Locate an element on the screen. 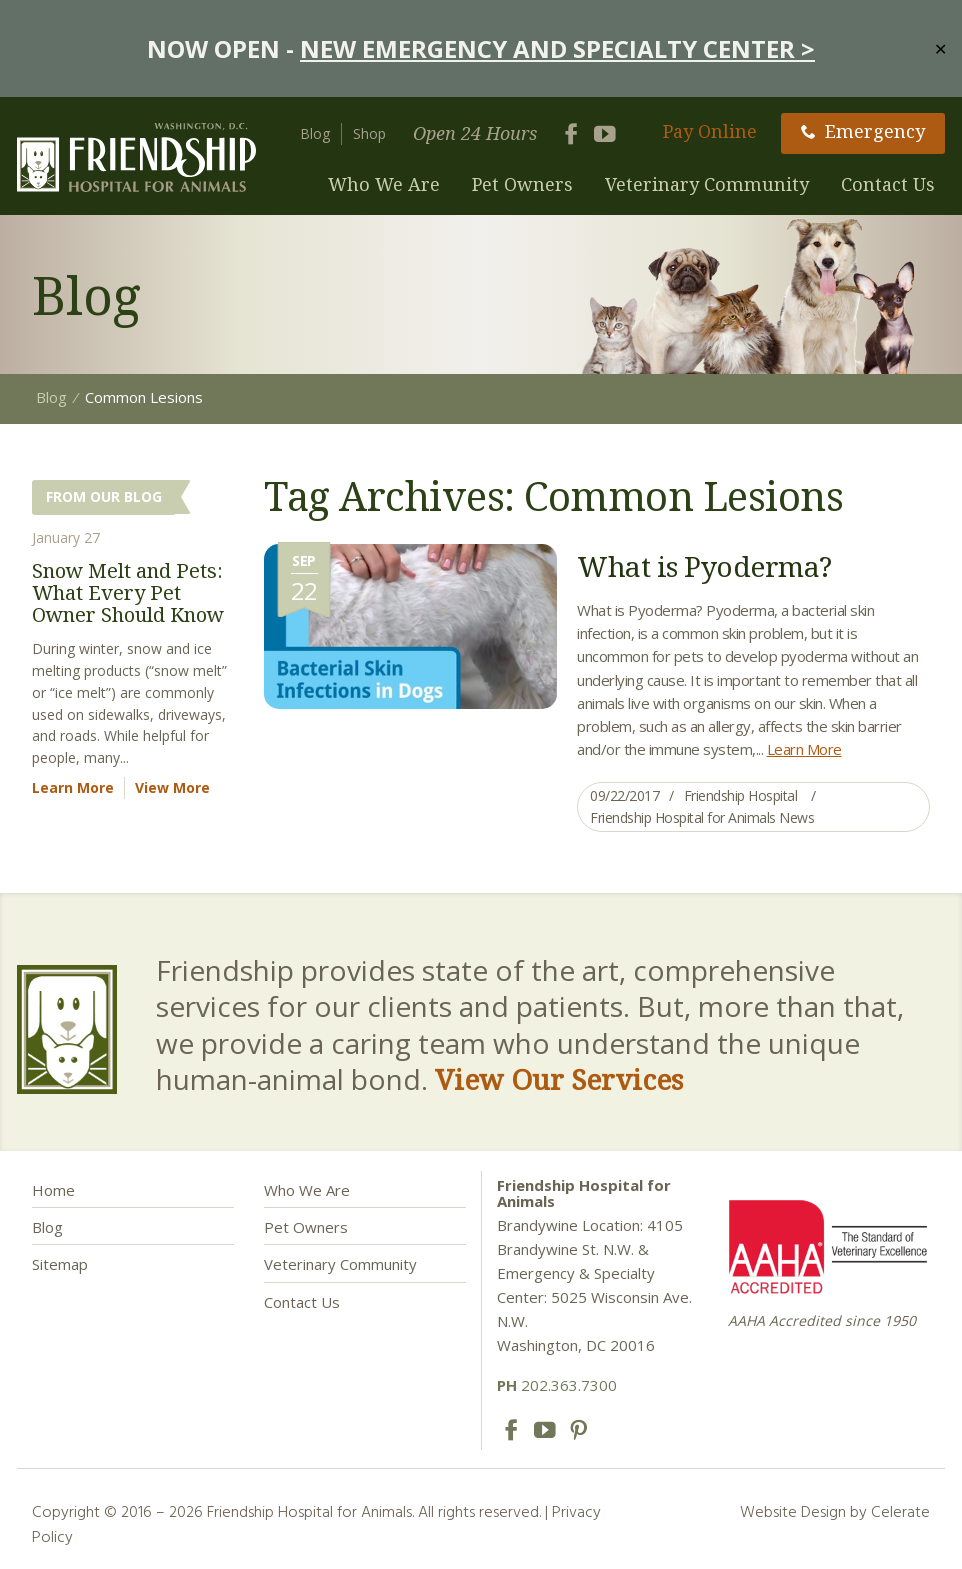 The image size is (962, 1569). Pet Owners is located at coordinates (522, 184).